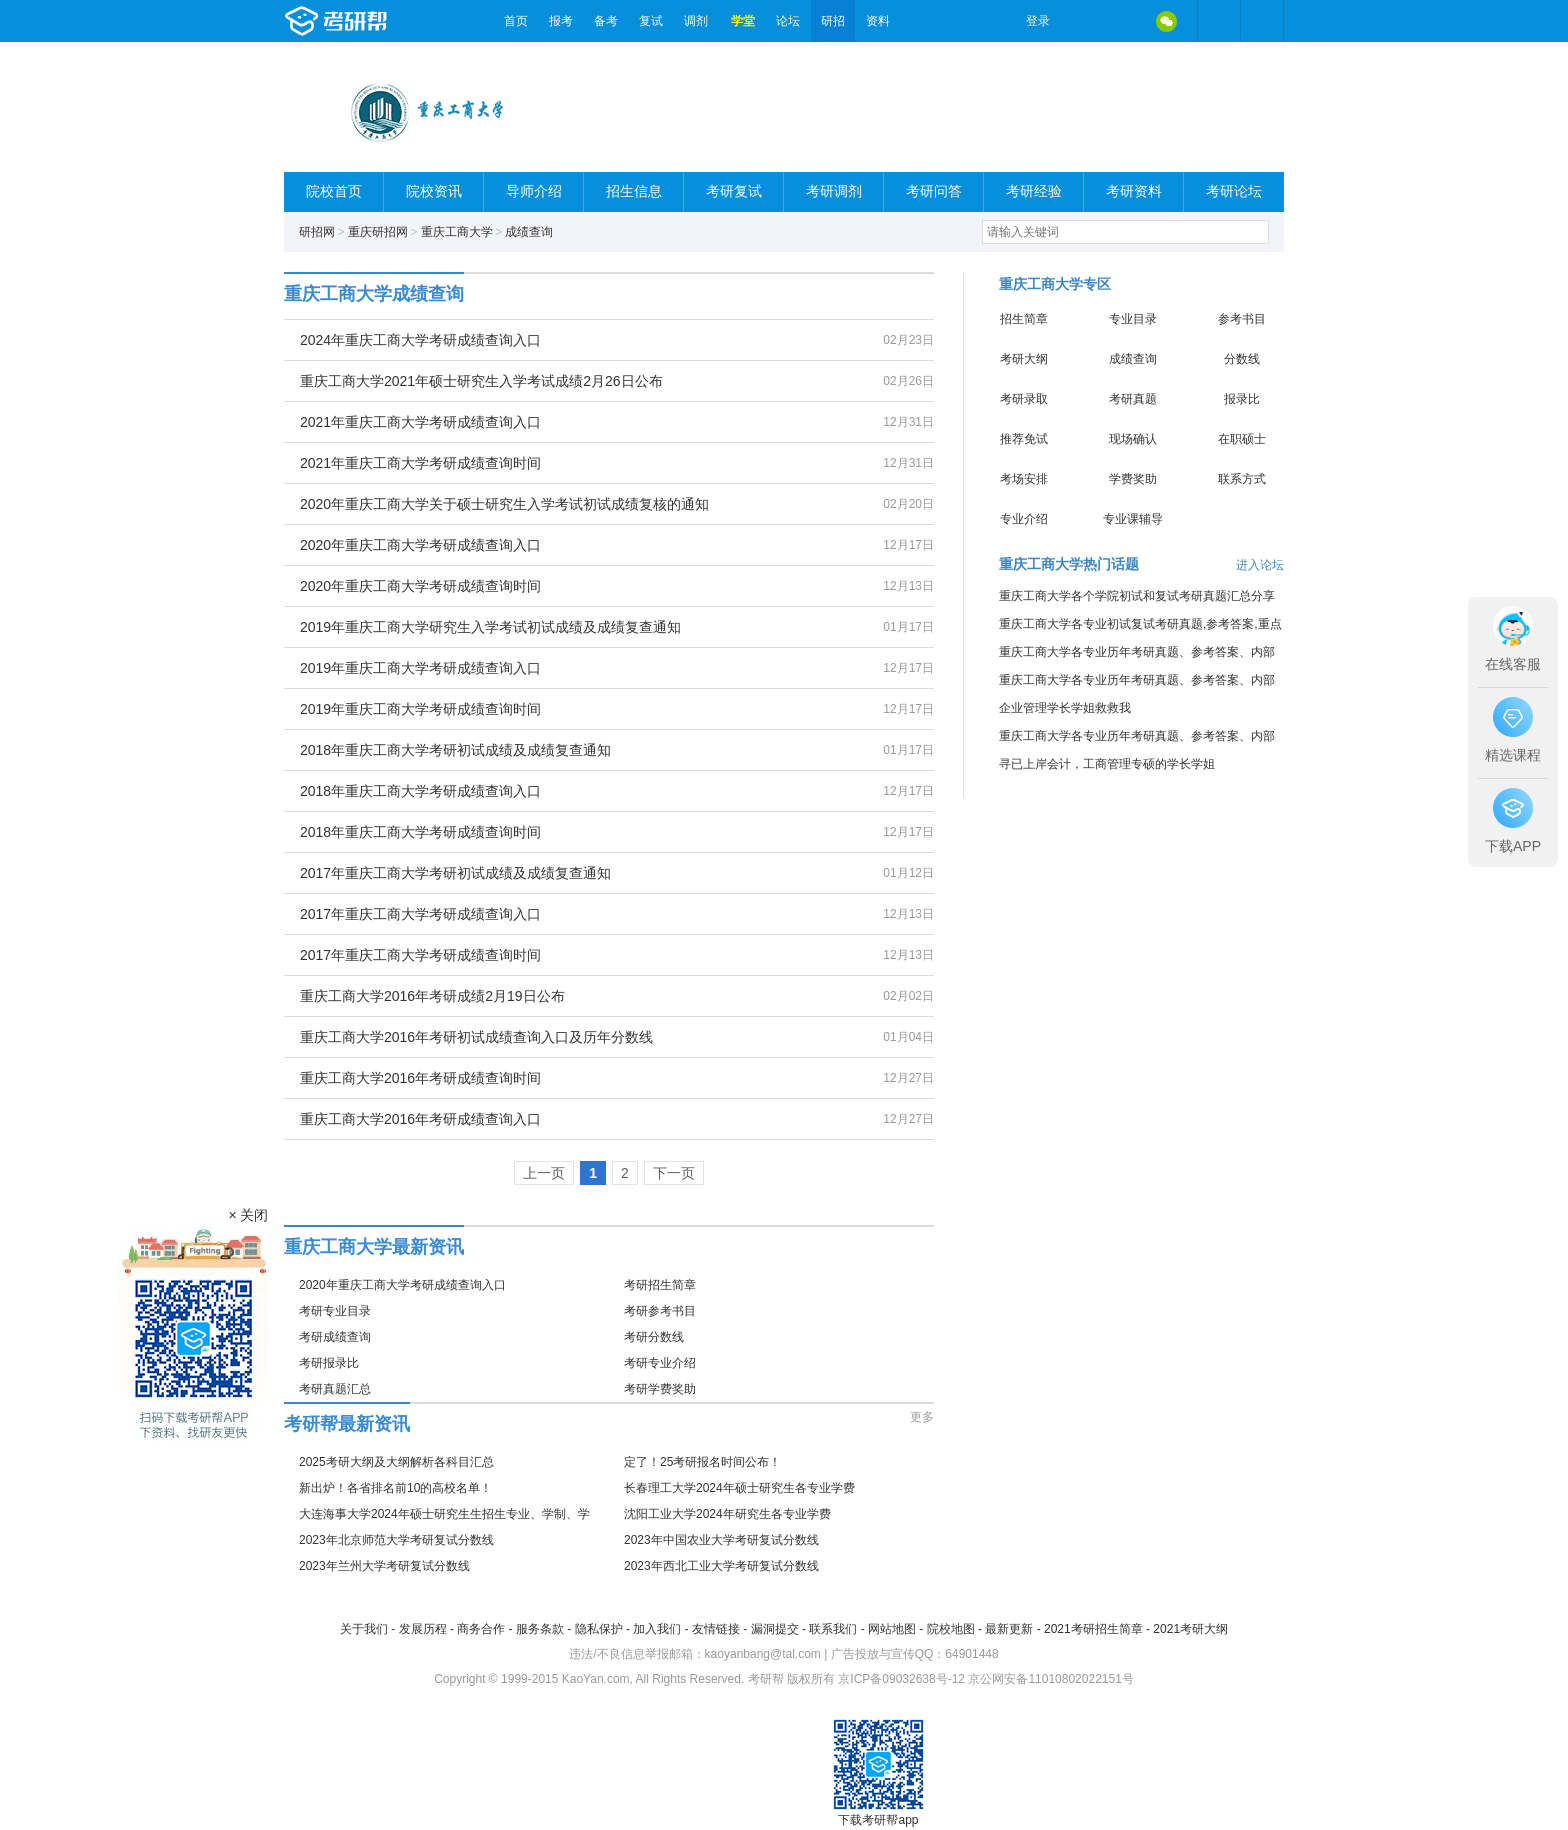  Describe the element at coordinates (457, 232) in the screenshot. I see `重庆工商大学` at that location.